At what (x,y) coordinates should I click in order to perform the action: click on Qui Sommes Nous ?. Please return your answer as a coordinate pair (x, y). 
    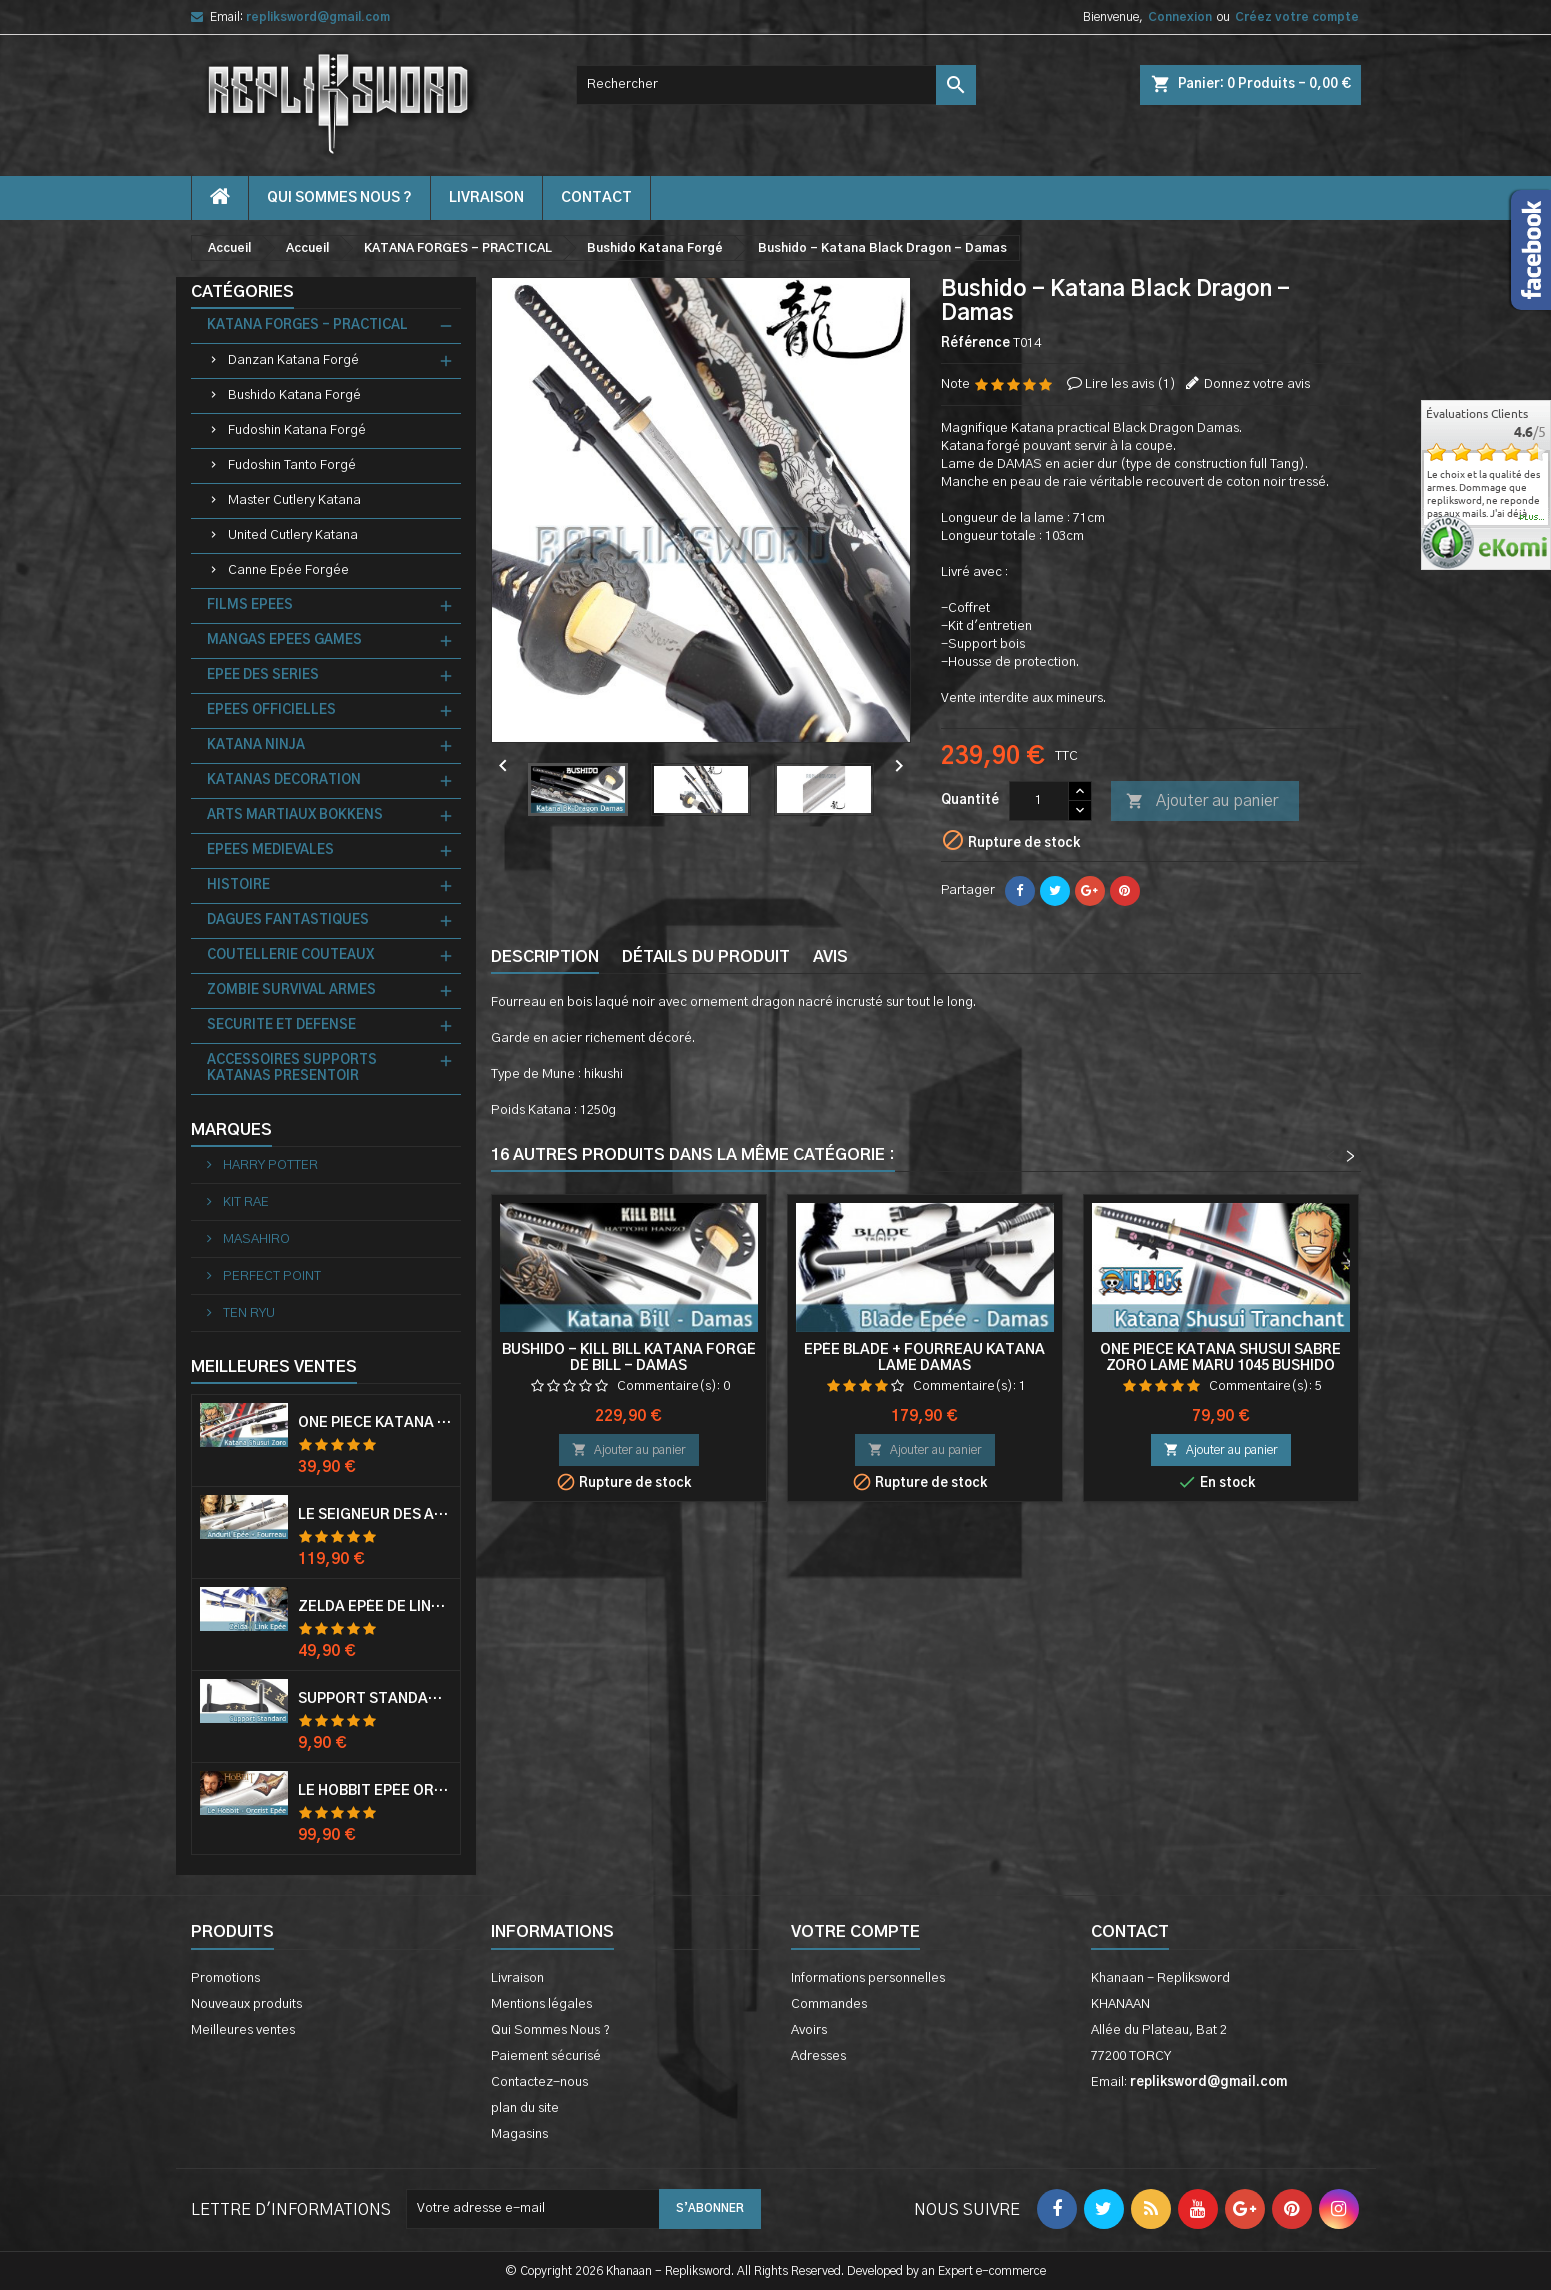
    Looking at the image, I should click on (339, 198).